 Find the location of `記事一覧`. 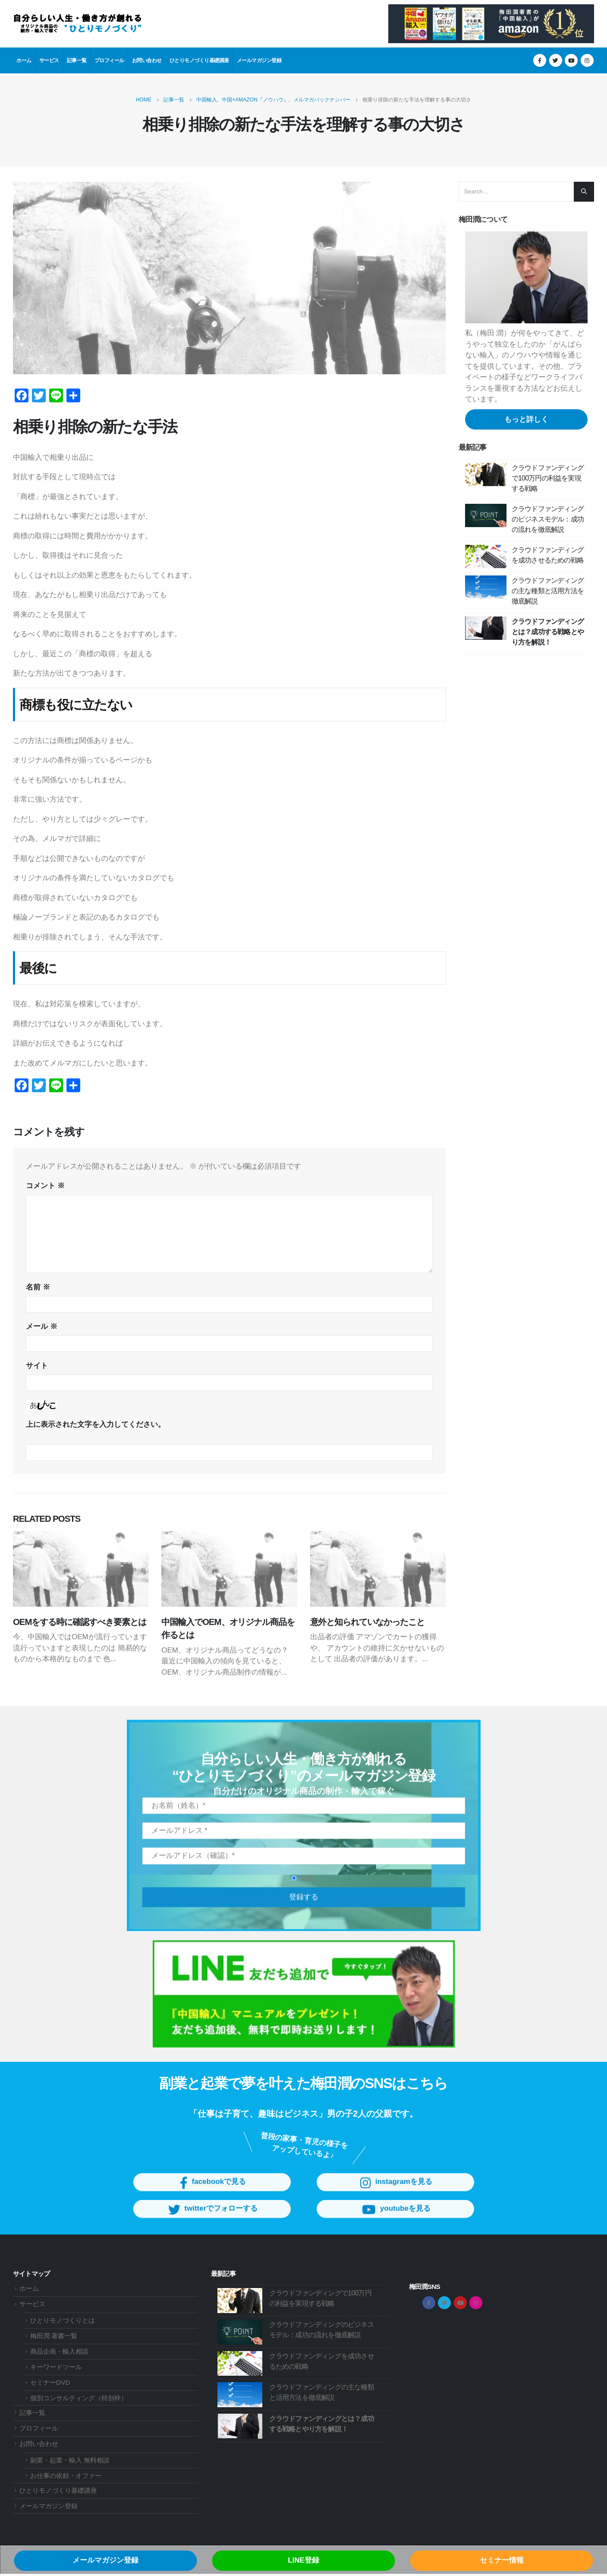

記事一覧 is located at coordinates (77, 60).